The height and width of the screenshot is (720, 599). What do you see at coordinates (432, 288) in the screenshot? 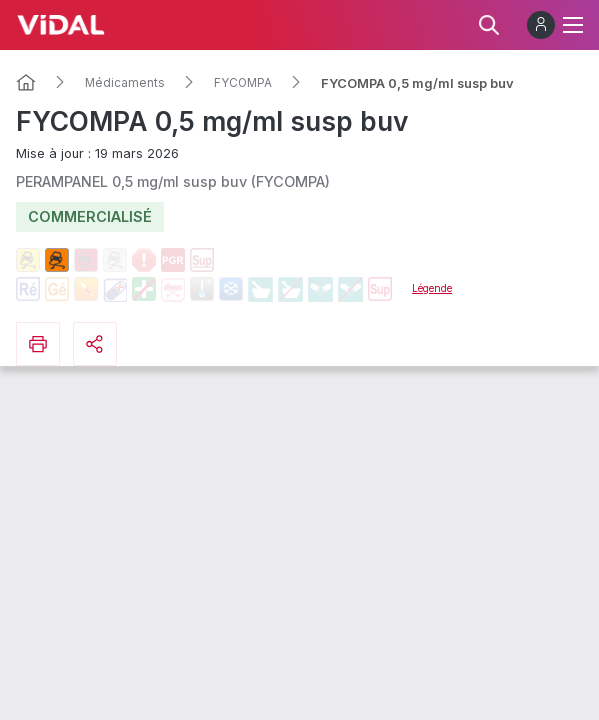
I see `Légende` at bounding box center [432, 288].